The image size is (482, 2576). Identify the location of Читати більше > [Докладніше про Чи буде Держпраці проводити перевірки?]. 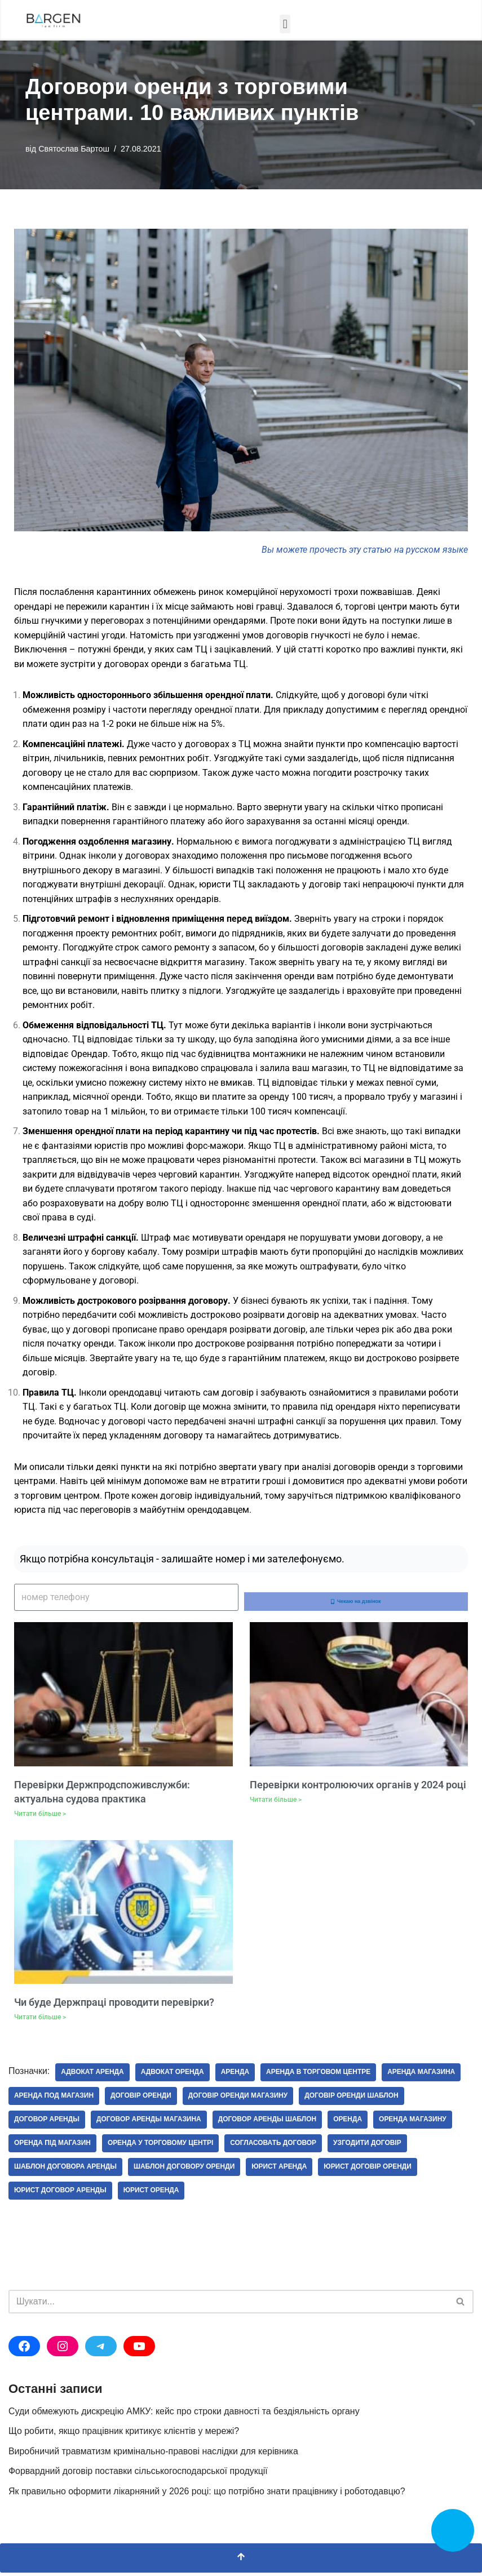
(40, 2020).